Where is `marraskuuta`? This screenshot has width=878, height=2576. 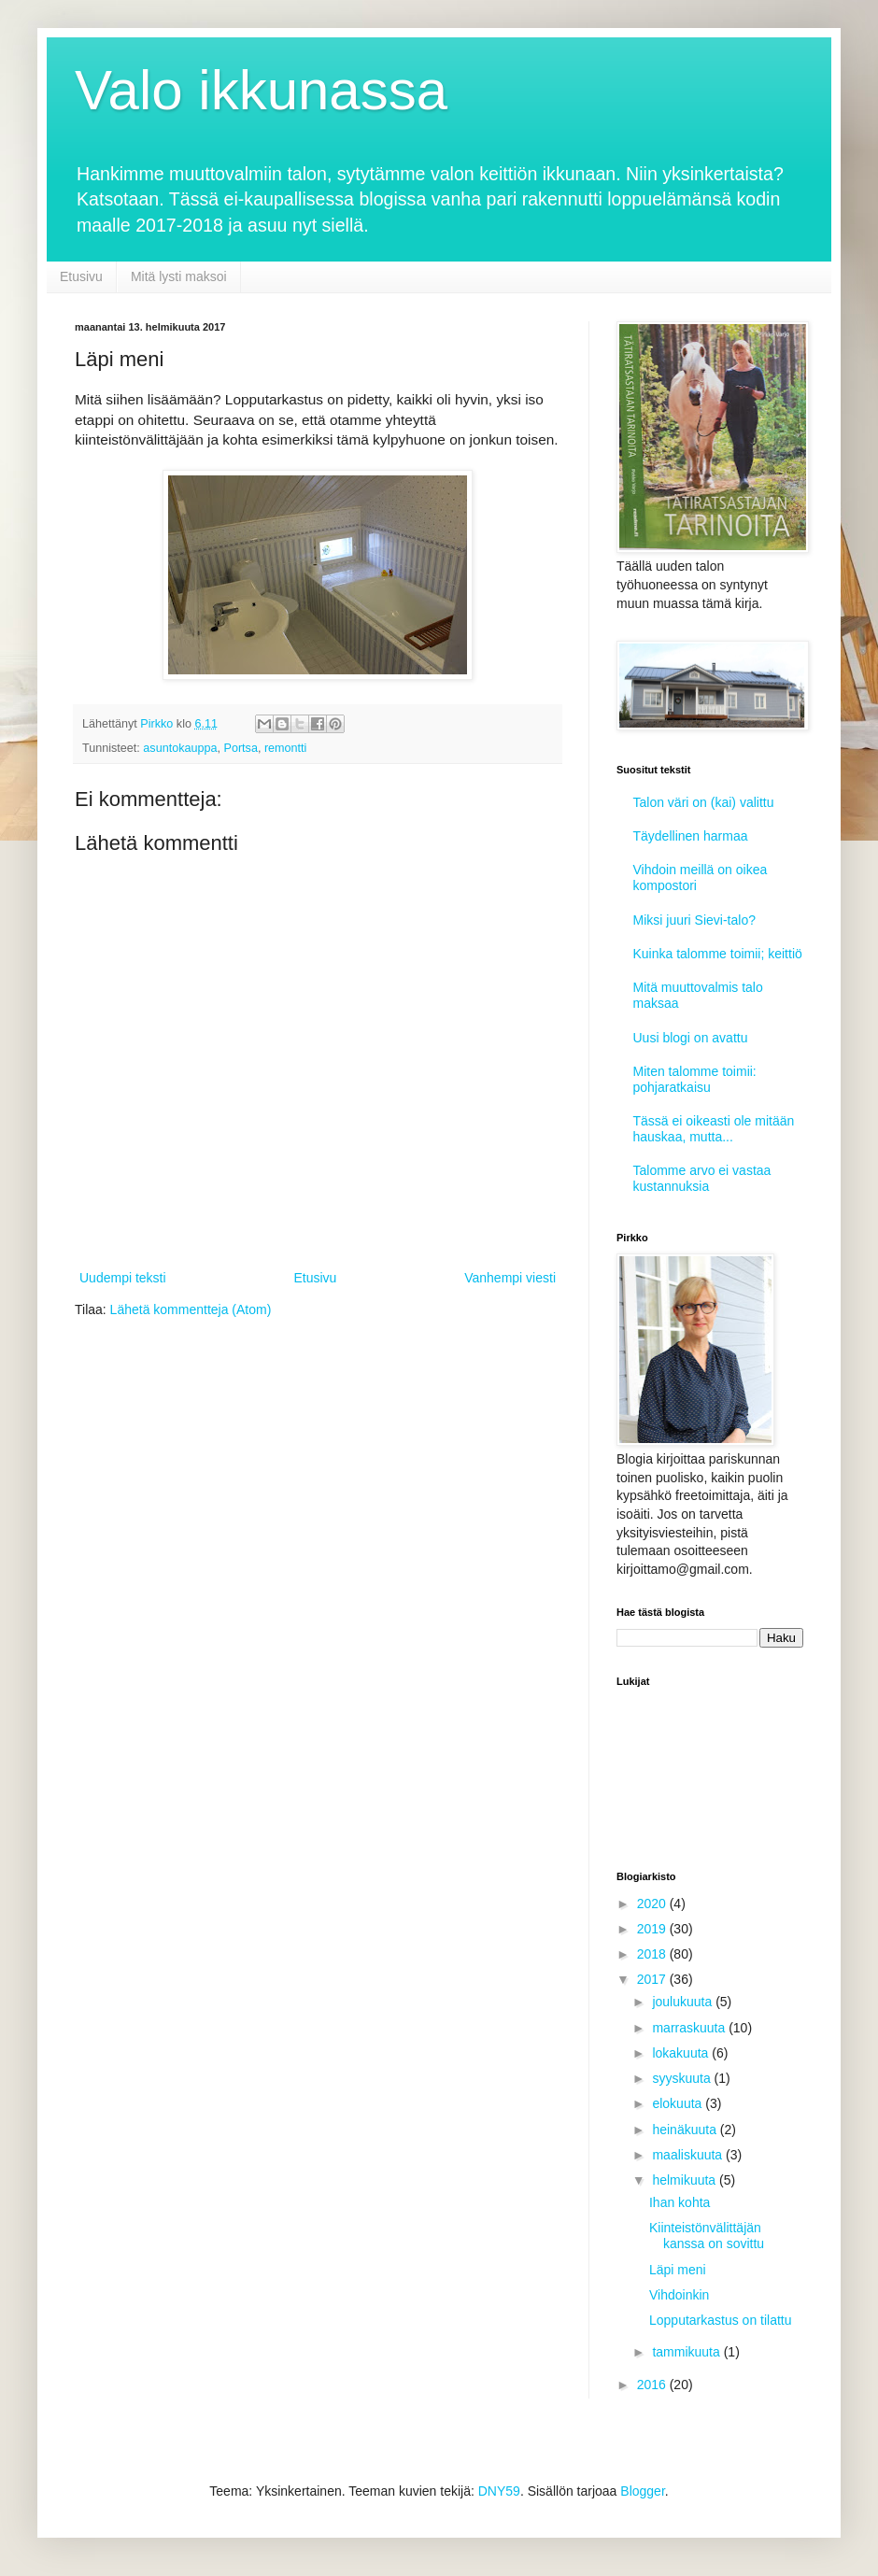
marraskuuta is located at coordinates (690, 2027).